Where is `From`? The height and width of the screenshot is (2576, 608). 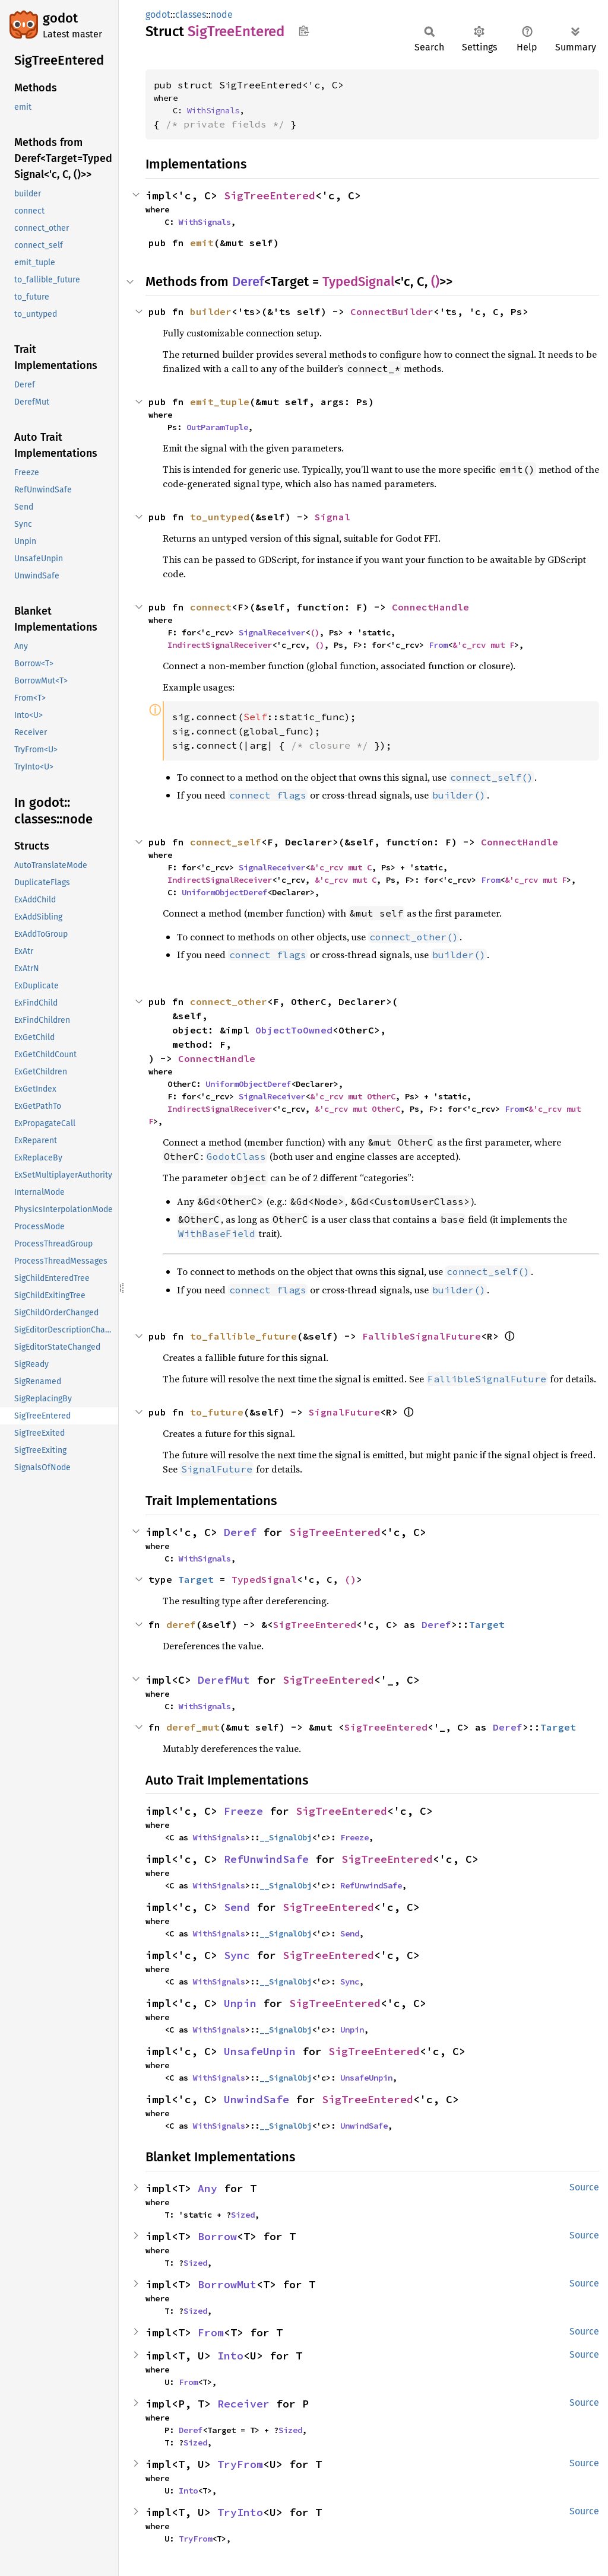
From is located at coordinates (438, 645).